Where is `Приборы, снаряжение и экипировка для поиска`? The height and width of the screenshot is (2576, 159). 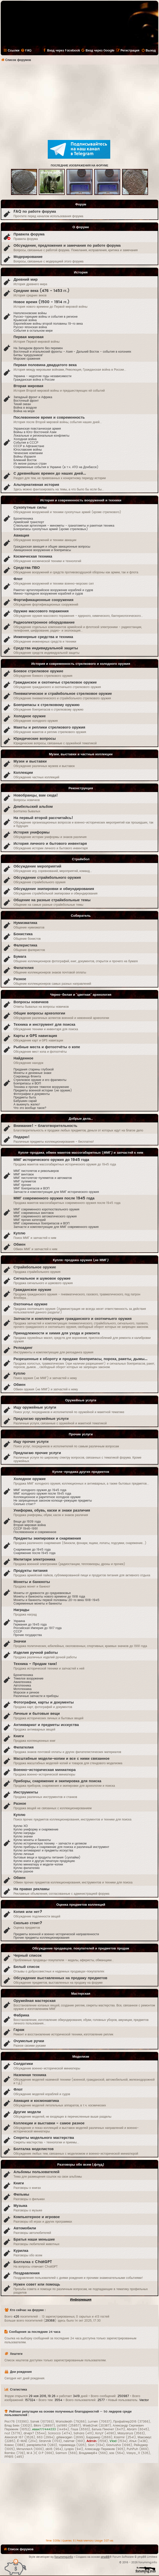
Приборы, снаряжение и экипировка для поиска is located at coordinates (57, 1781).